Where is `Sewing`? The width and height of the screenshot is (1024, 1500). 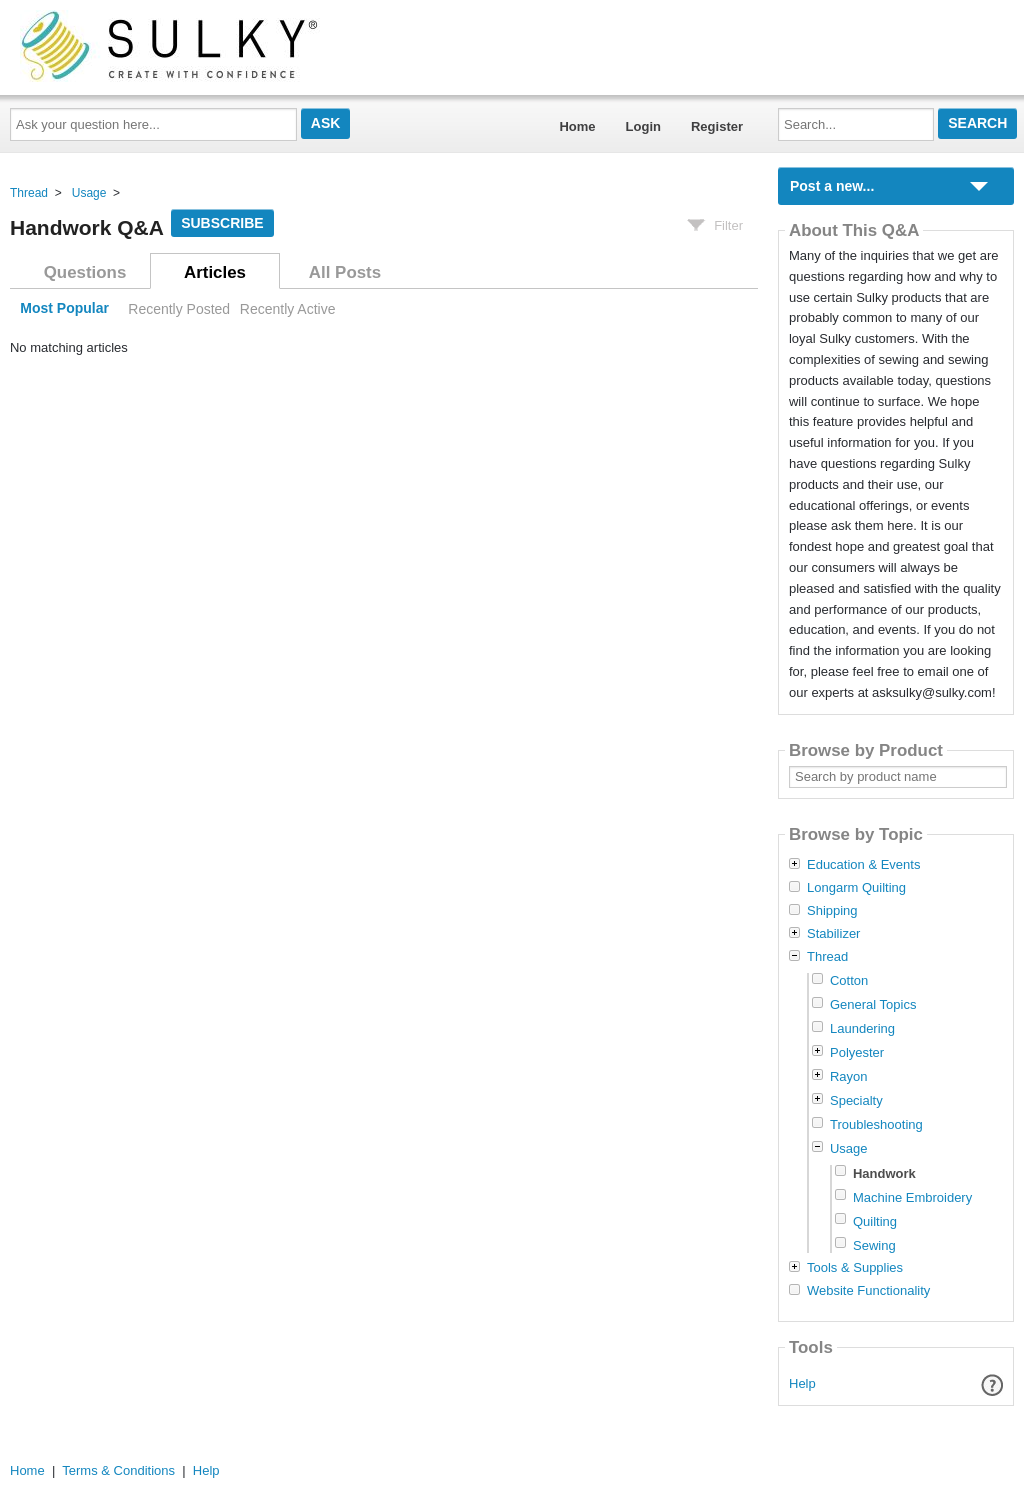 Sewing is located at coordinates (874, 1245).